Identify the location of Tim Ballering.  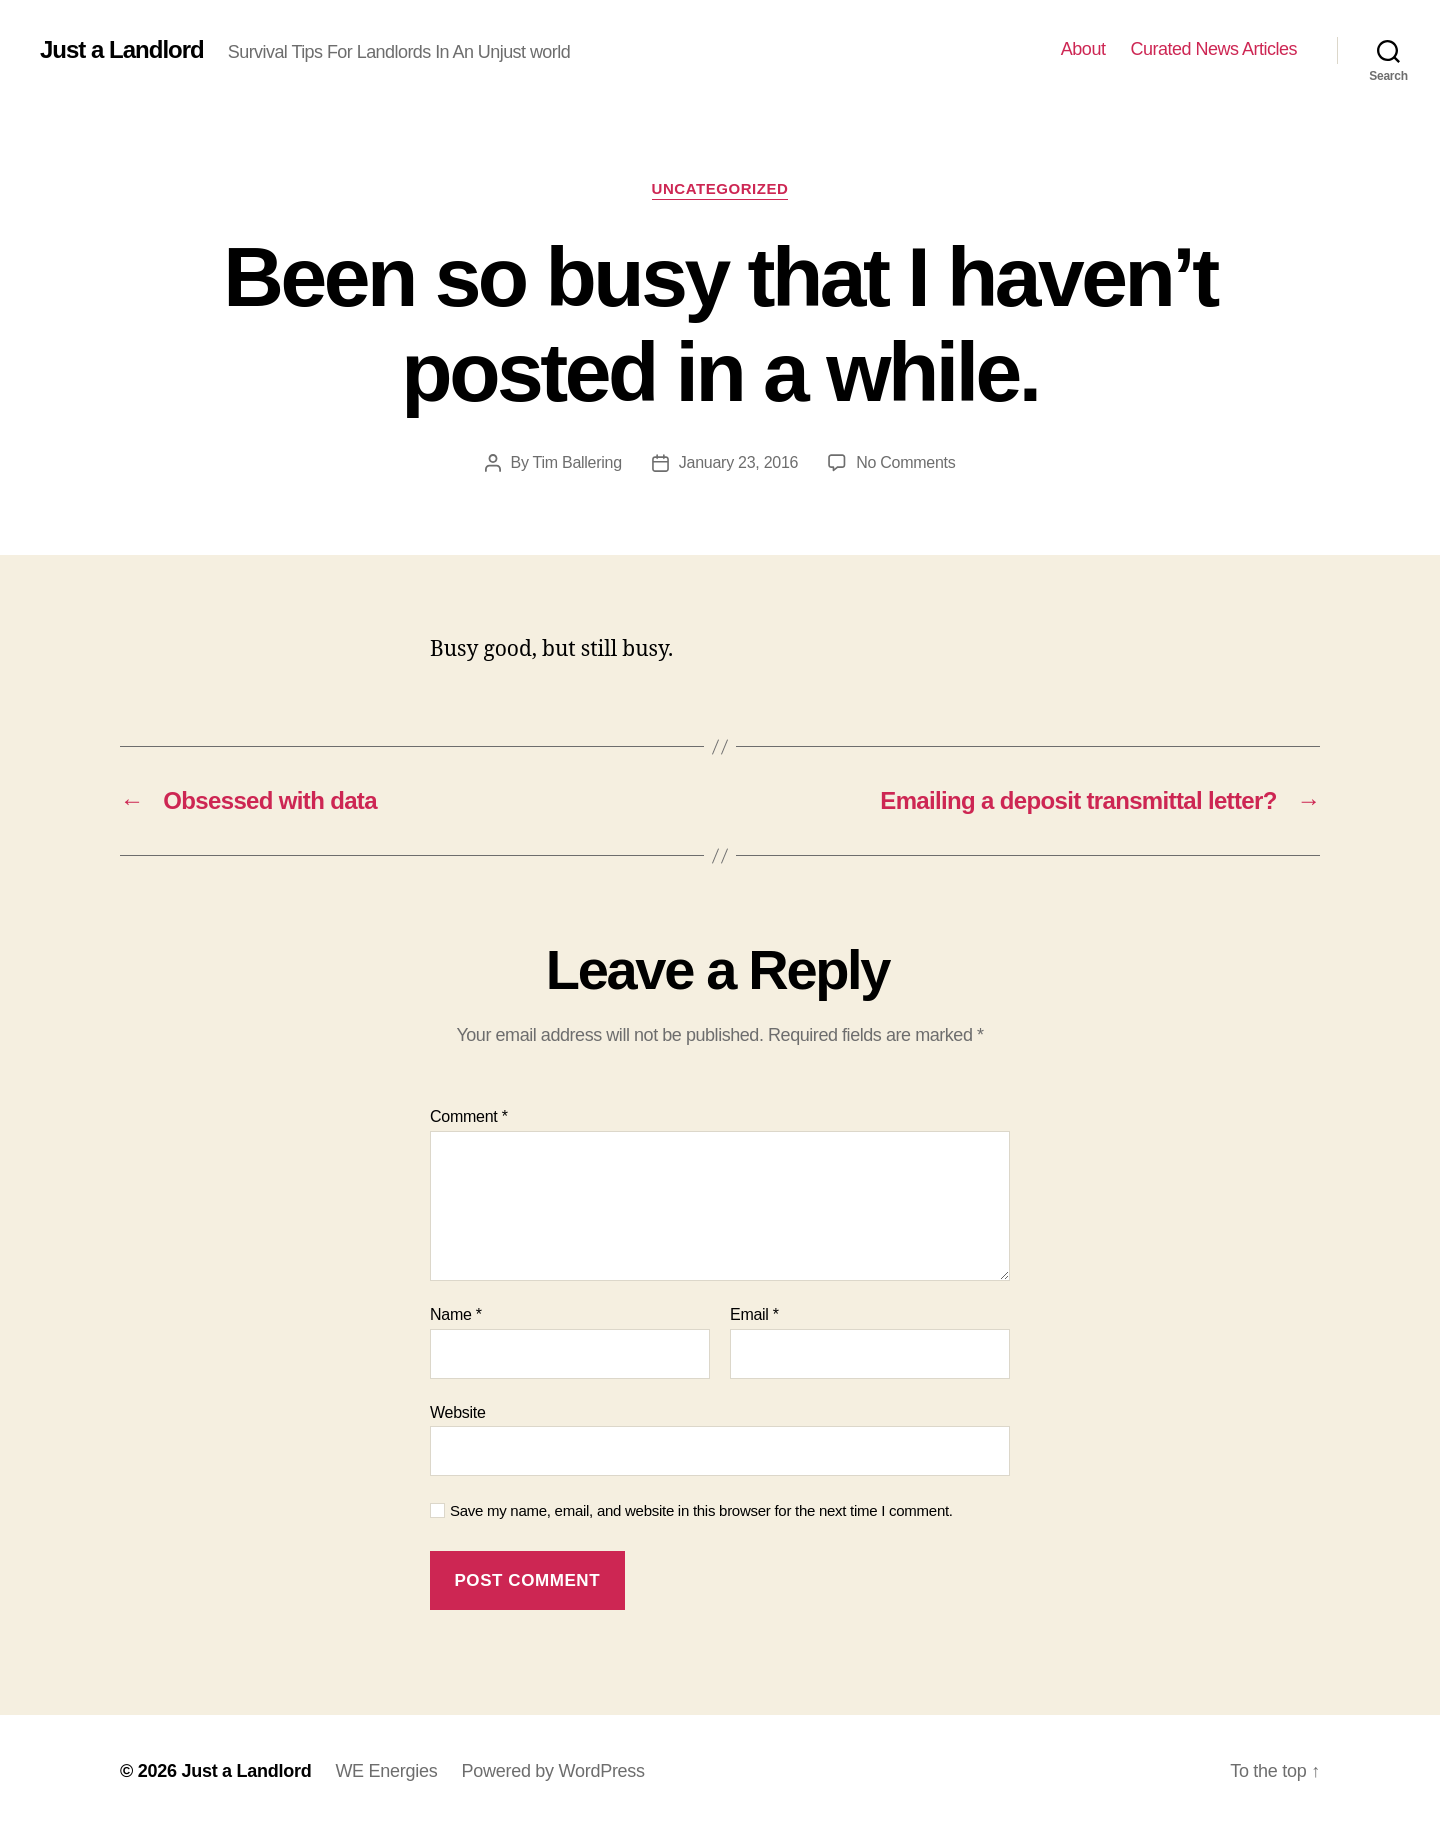
(577, 462).